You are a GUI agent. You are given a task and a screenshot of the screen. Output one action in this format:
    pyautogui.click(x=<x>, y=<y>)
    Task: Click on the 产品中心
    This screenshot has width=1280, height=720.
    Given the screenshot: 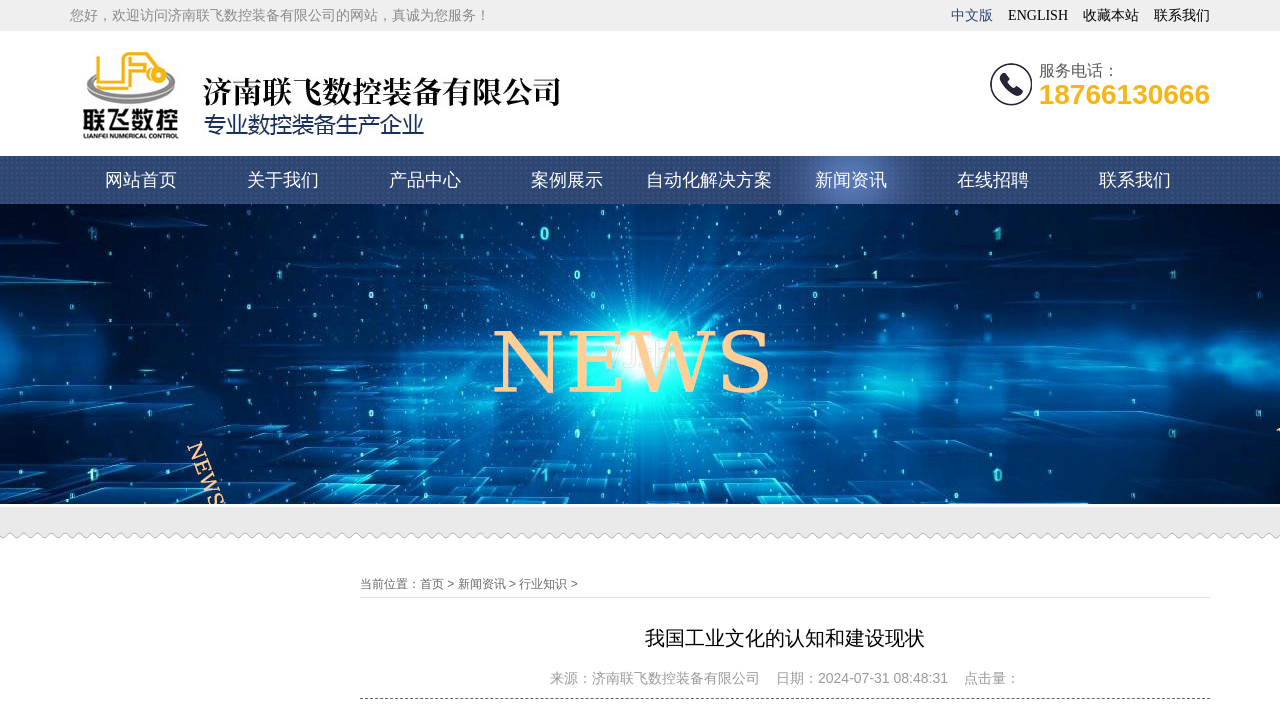 What is the action you would take?
    pyautogui.click(x=425, y=180)
    